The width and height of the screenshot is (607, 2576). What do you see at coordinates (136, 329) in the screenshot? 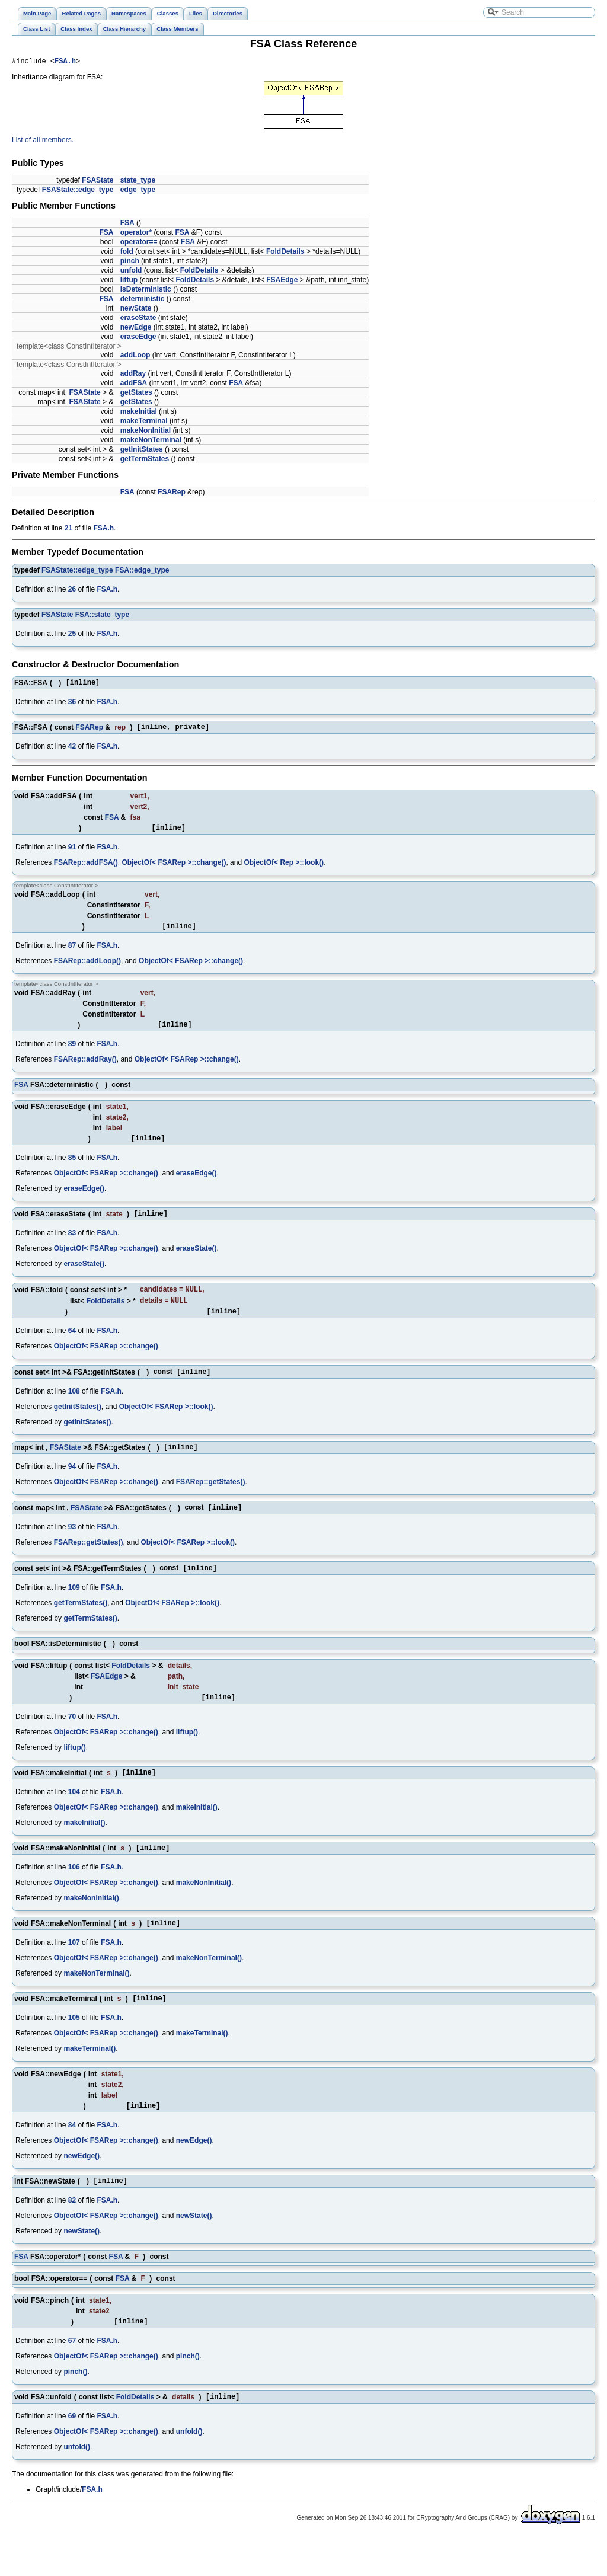
I see `newEdge` at bounding box center [136, 329].